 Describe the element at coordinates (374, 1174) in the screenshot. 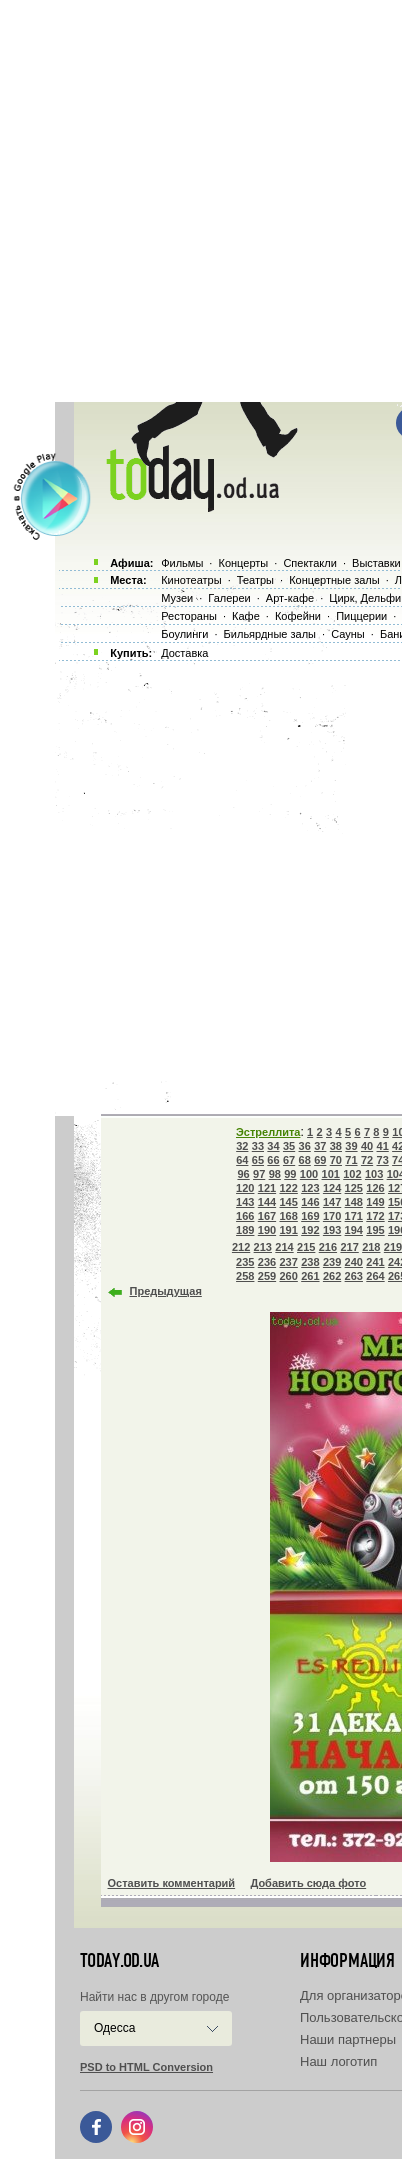

I see `103` at that location.